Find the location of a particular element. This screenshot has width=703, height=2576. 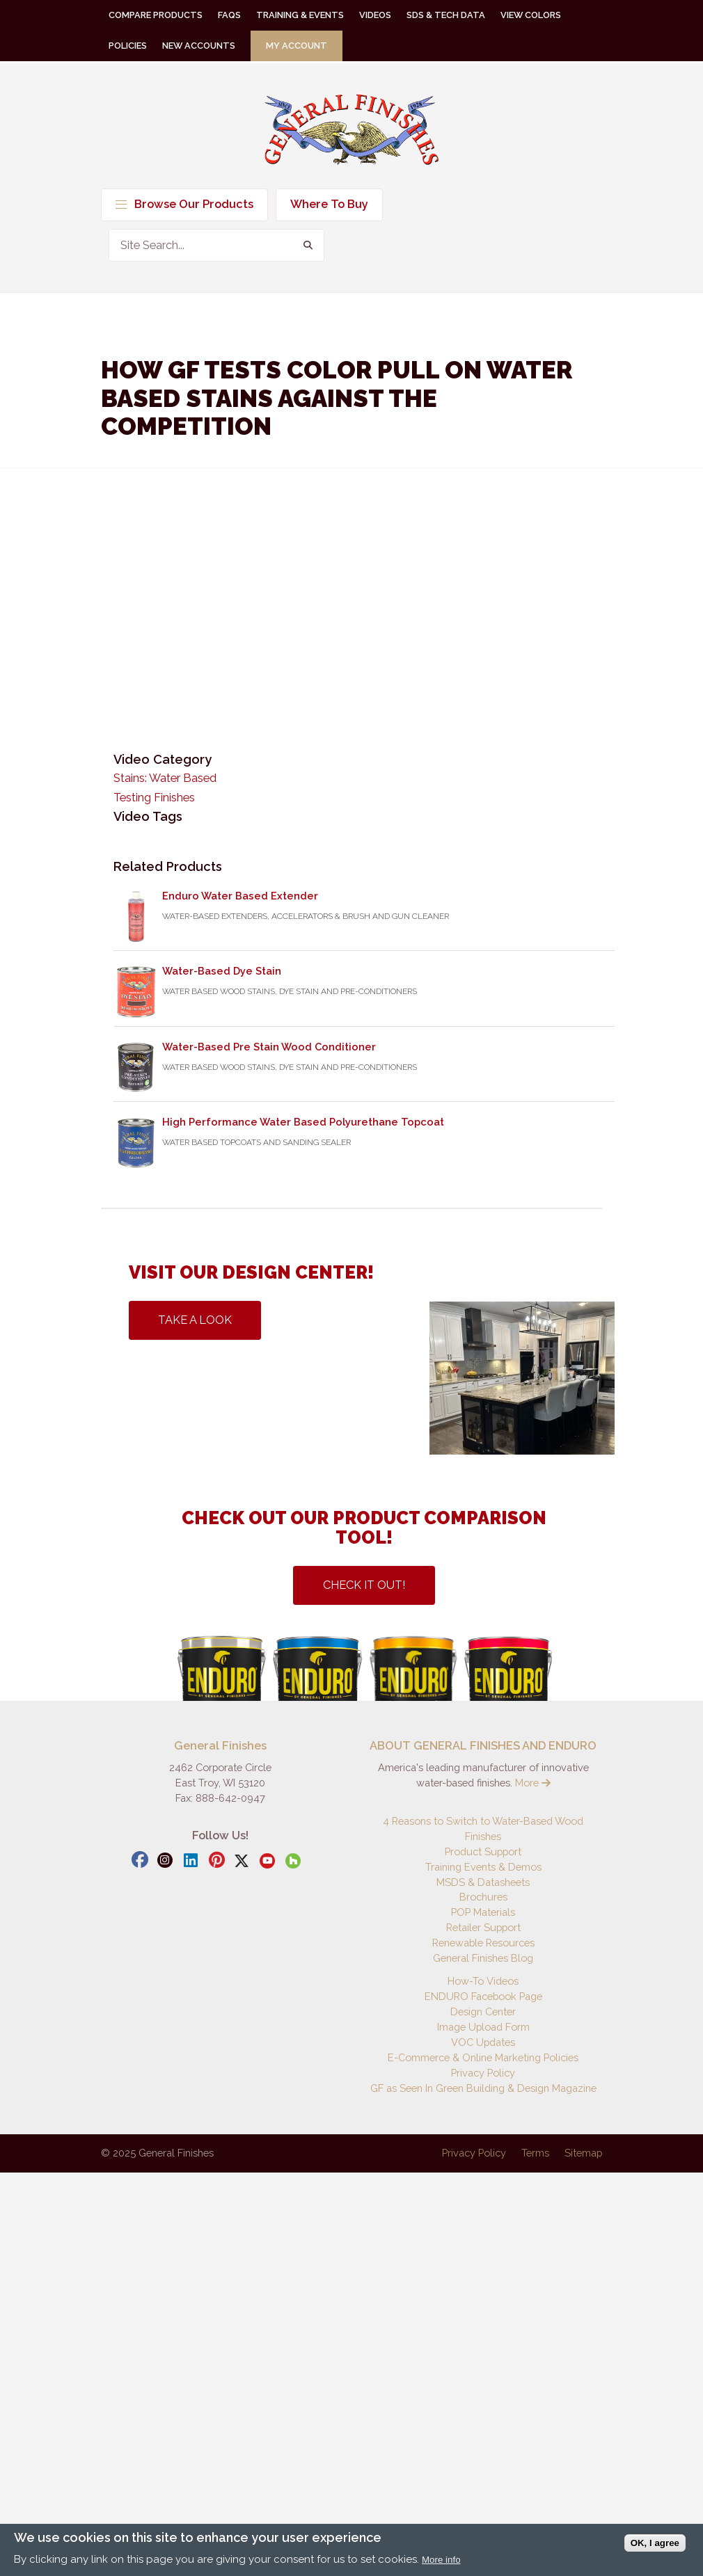

View Colors is located at coordinates (530, 15).